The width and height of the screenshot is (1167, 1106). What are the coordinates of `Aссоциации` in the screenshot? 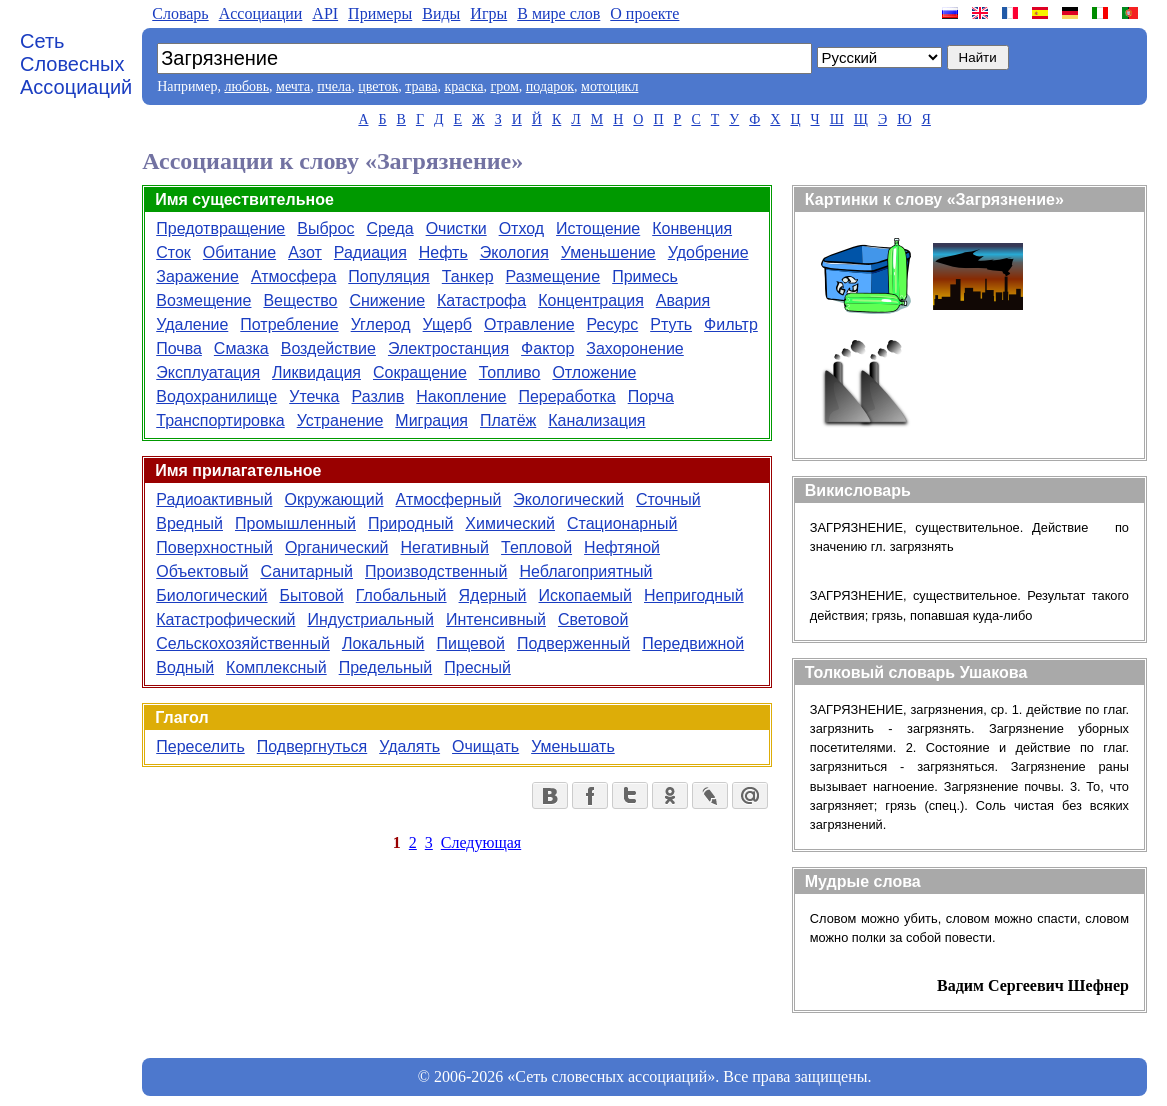 It's located at (261, 13).